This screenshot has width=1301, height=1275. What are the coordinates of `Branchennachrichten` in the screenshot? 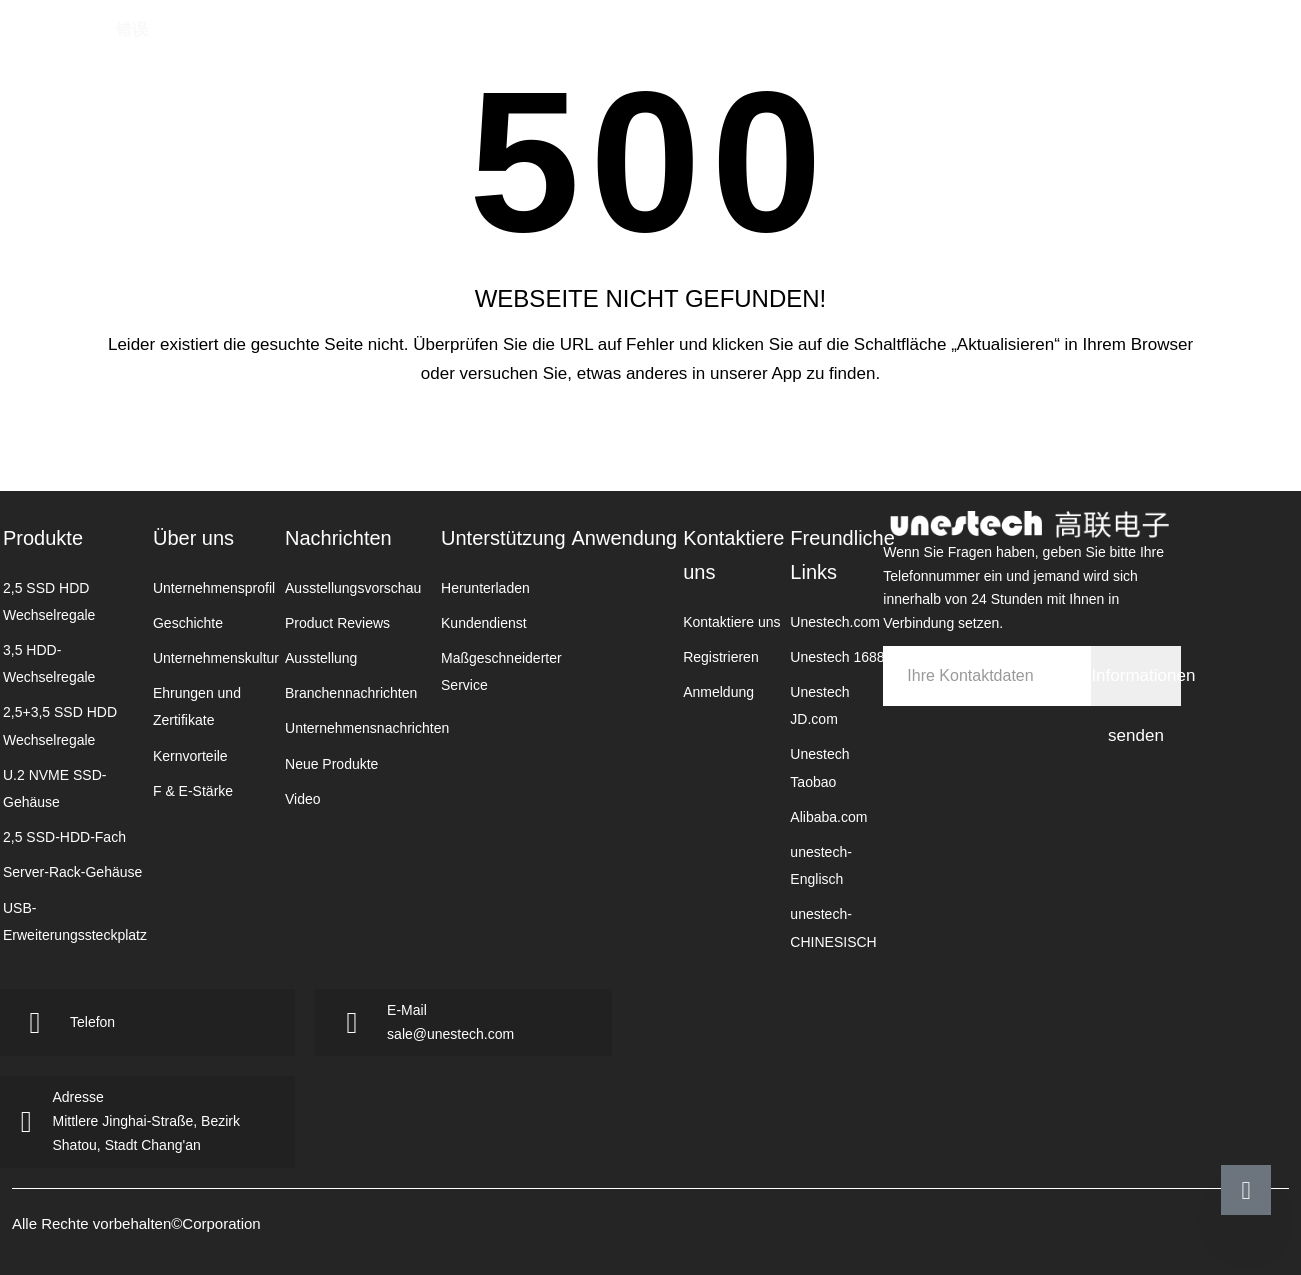 It's located at (351, 693).